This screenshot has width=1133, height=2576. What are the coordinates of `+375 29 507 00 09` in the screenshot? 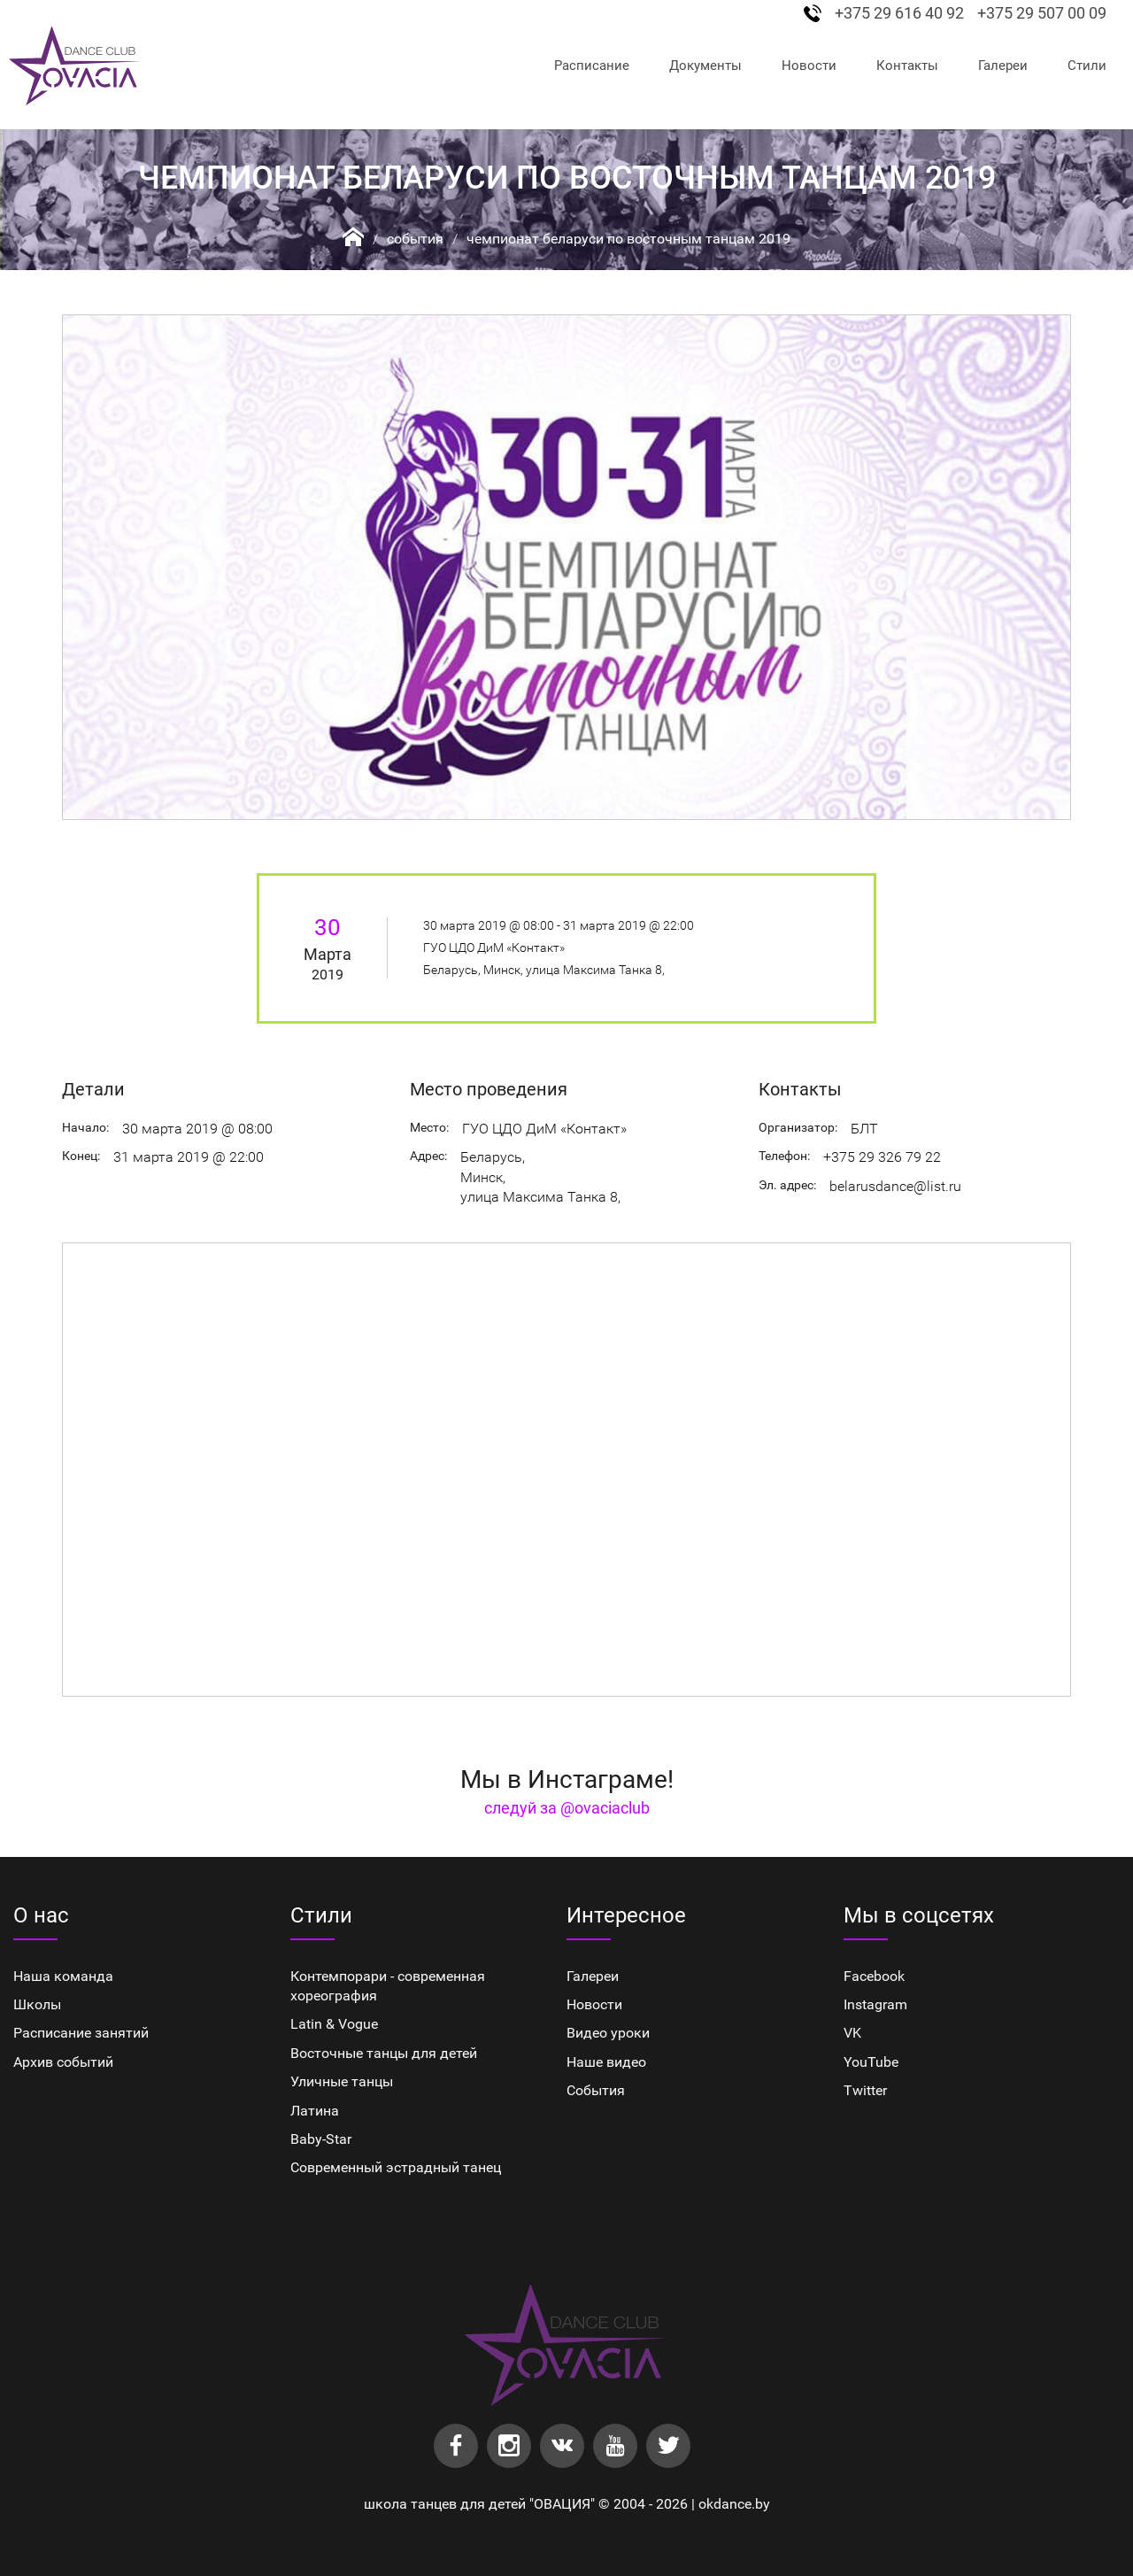 It's located at (1041, 13).